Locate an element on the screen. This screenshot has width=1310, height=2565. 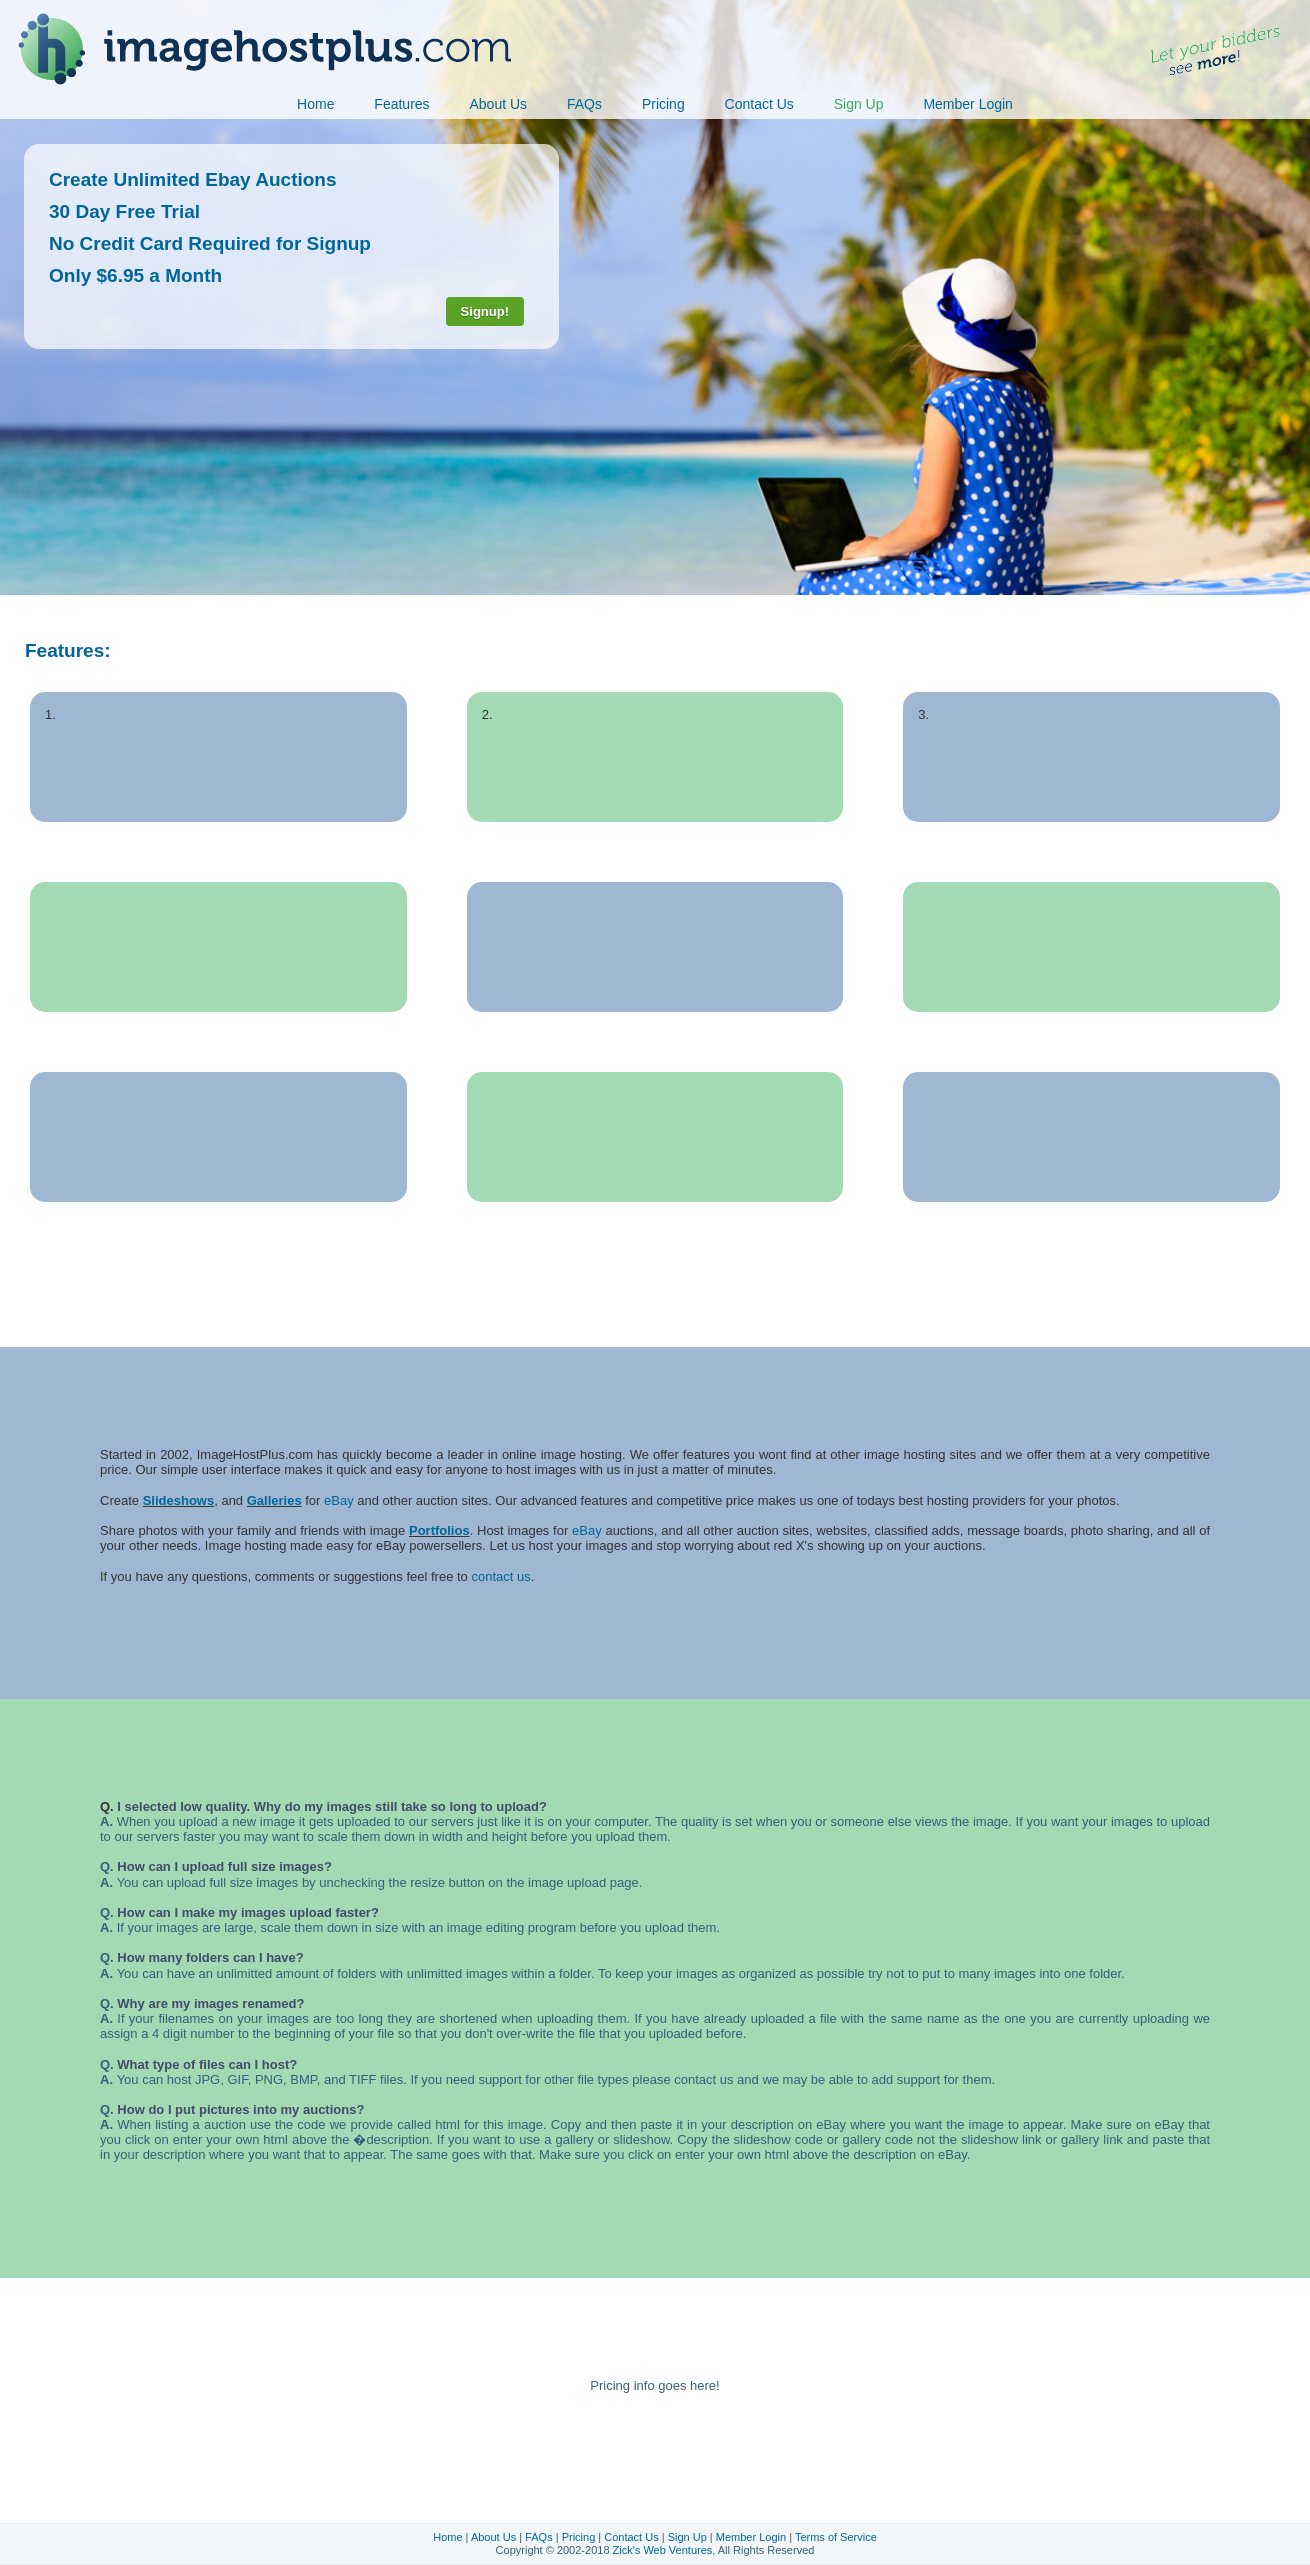
Signup! is located at coordinates (485, 311).